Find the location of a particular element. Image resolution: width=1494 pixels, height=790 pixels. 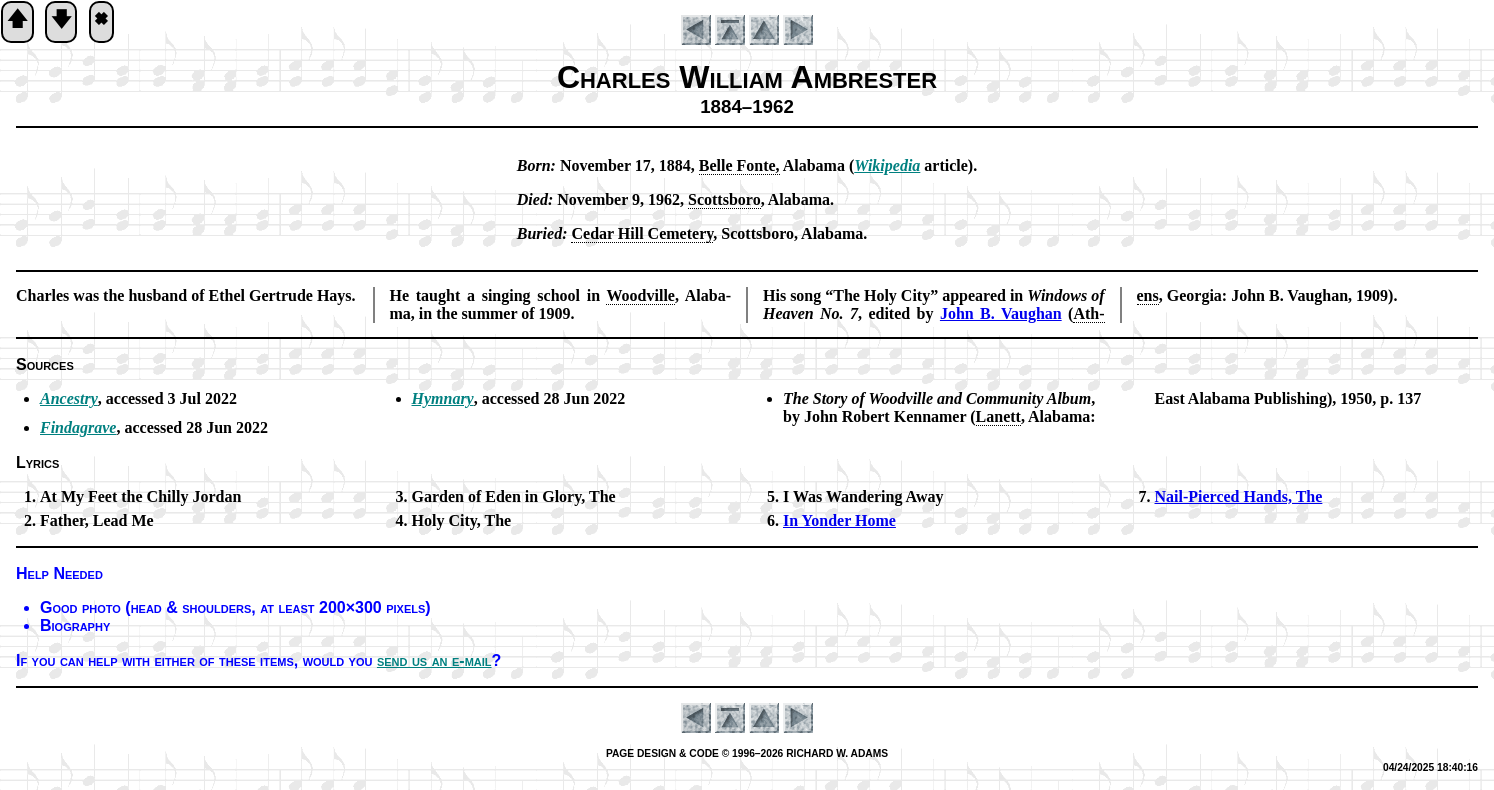

Wood­ville is located at coordinates (640, 295).